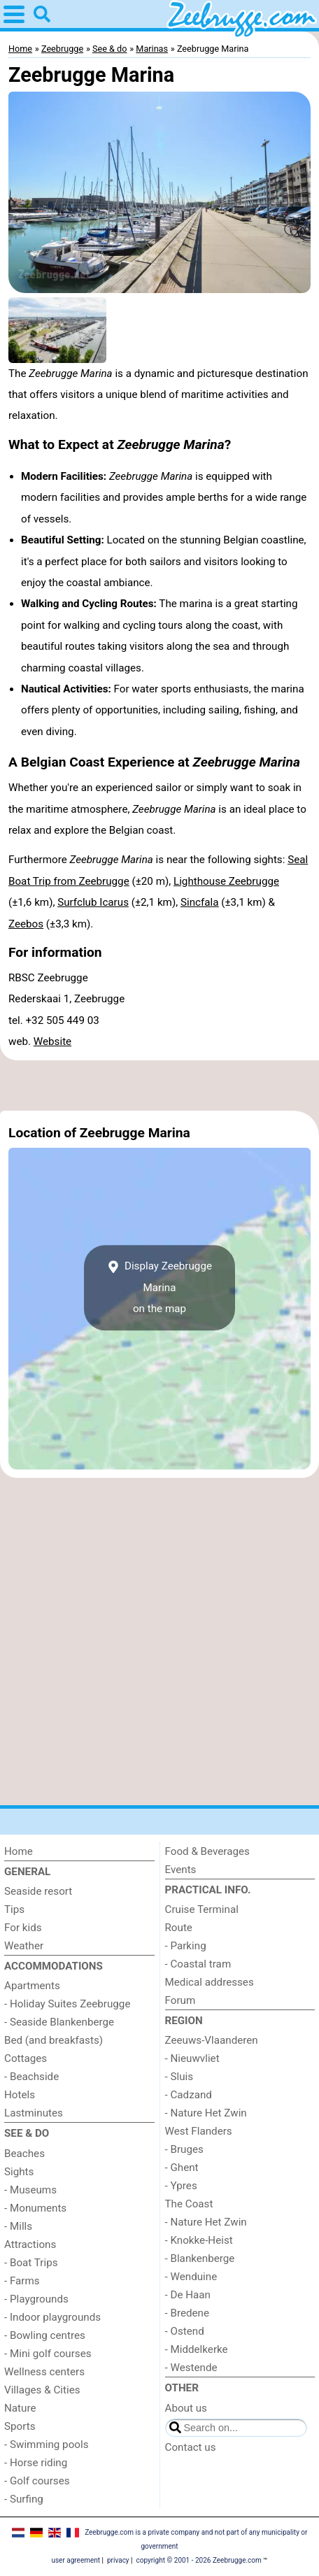  Describe the element at coordinates (30, 2244) in the screenshot. I see `Attractions` at that location.